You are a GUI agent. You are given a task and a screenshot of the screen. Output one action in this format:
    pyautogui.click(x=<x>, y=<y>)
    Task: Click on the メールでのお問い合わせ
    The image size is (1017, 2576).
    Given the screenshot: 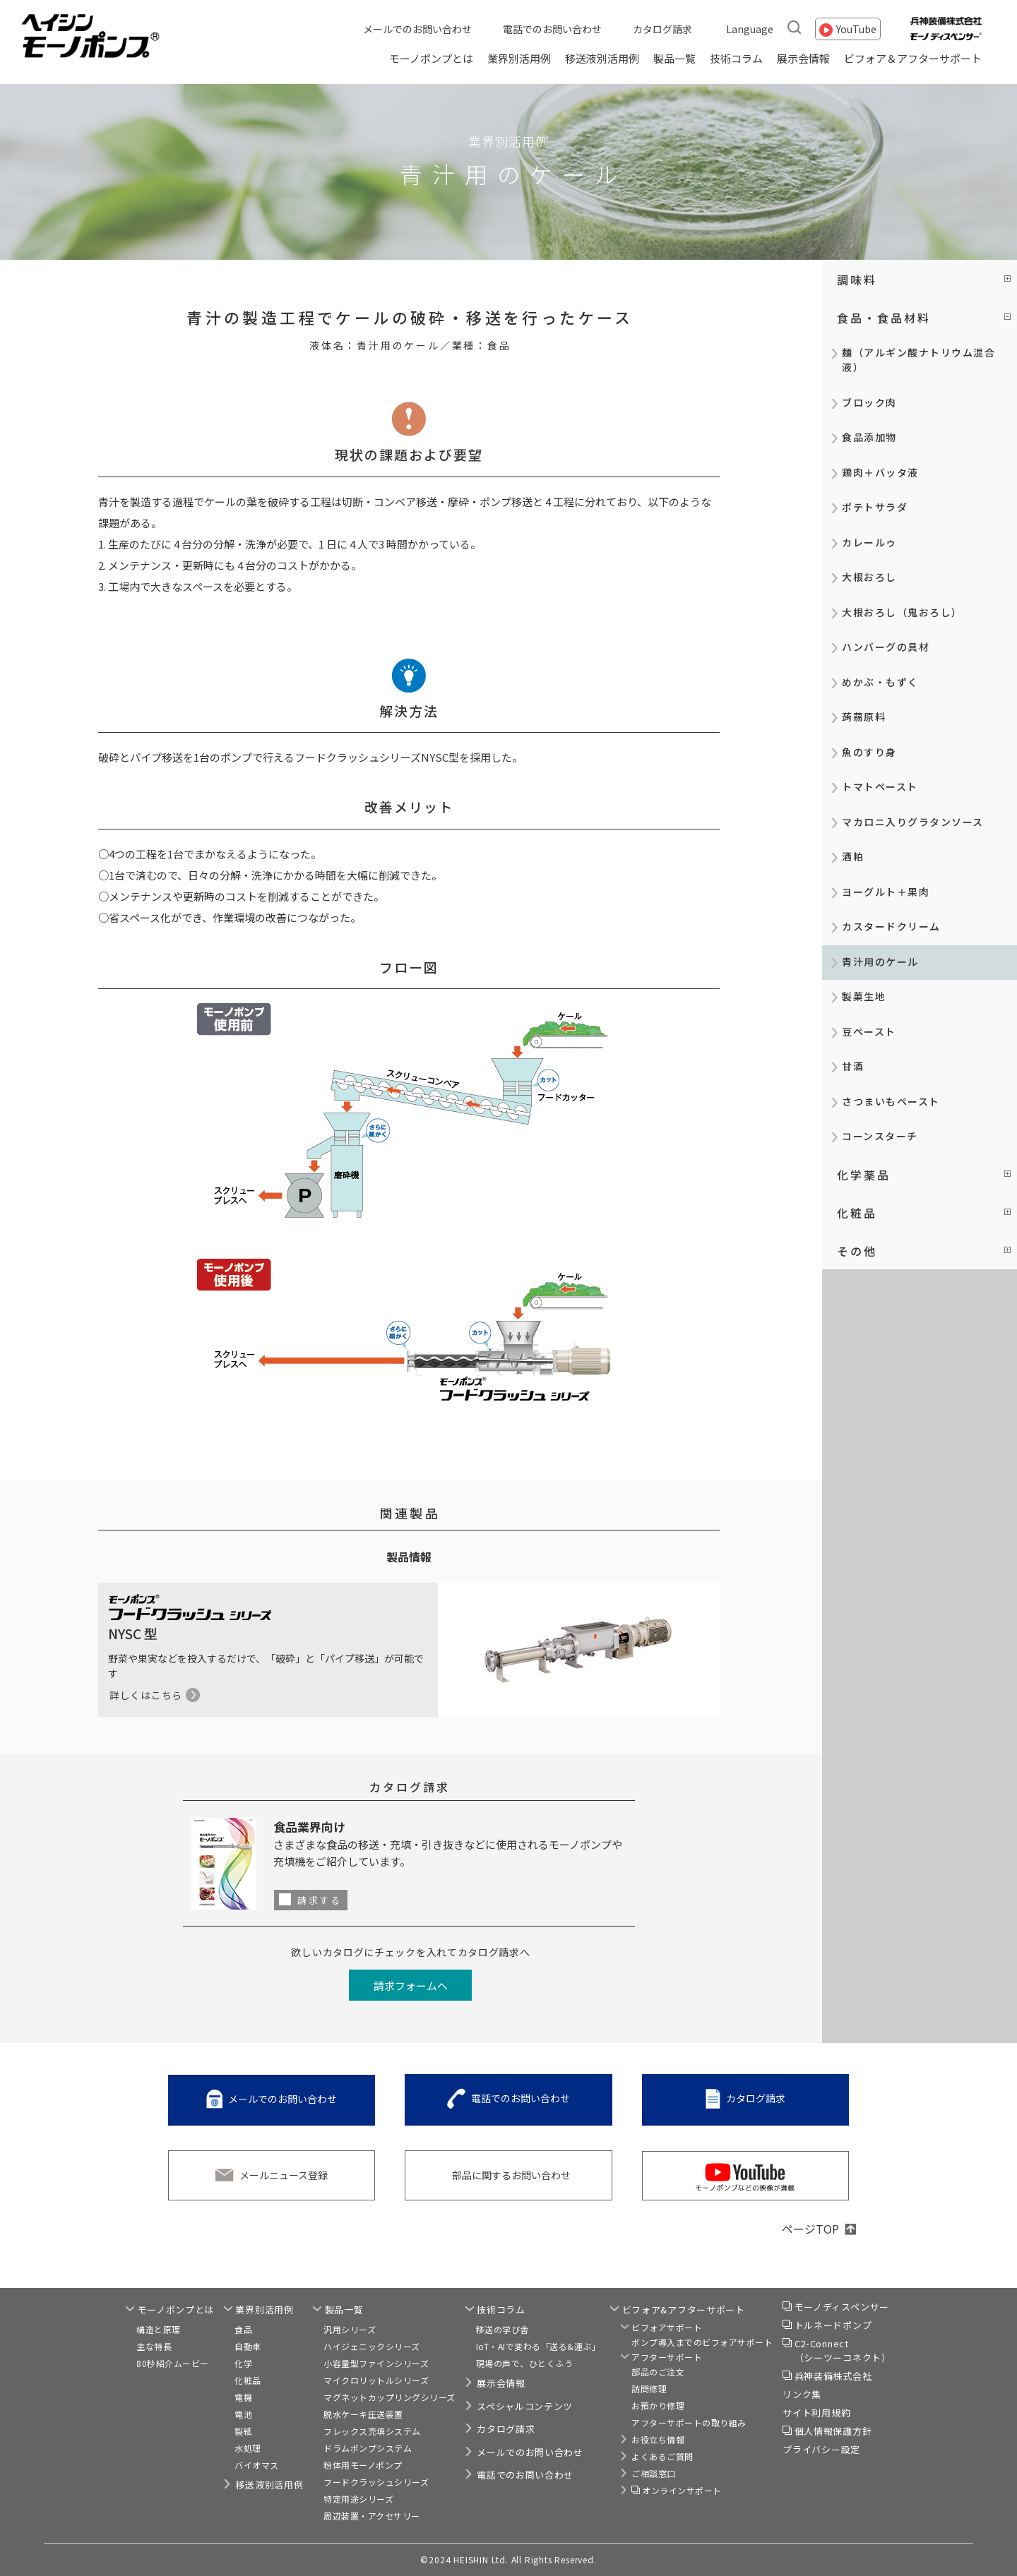 What is the action you would take?
    pyautogui.click(x=417, y=29)
    